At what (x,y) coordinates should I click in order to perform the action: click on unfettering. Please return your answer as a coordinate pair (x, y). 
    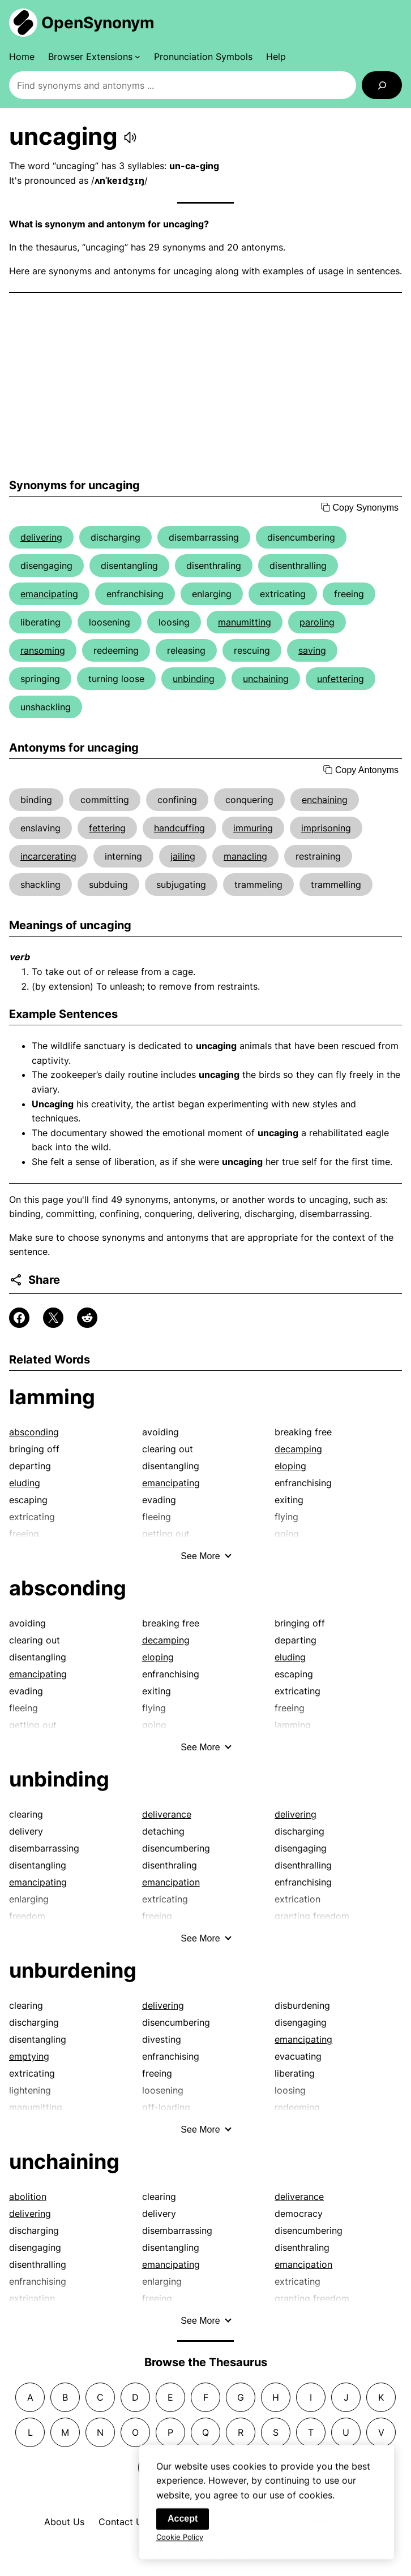
    Looking at the image, I should click on (340, 678).